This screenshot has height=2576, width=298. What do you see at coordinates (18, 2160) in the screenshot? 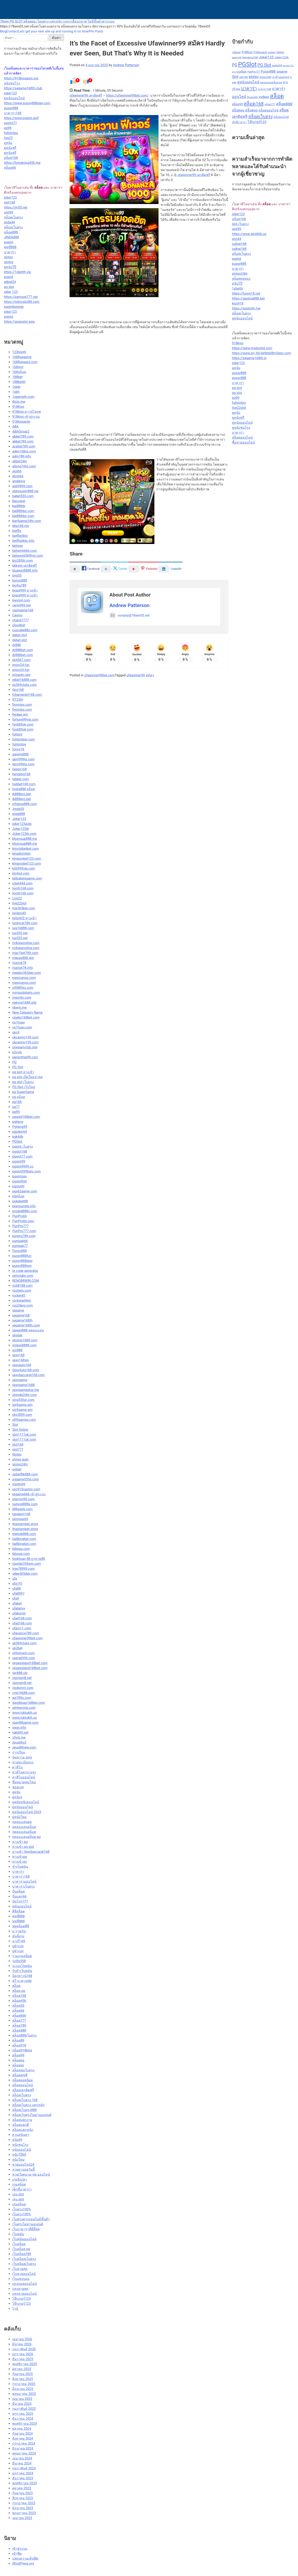
I see `หนังใหม่` at bounding box center [18, 2160].